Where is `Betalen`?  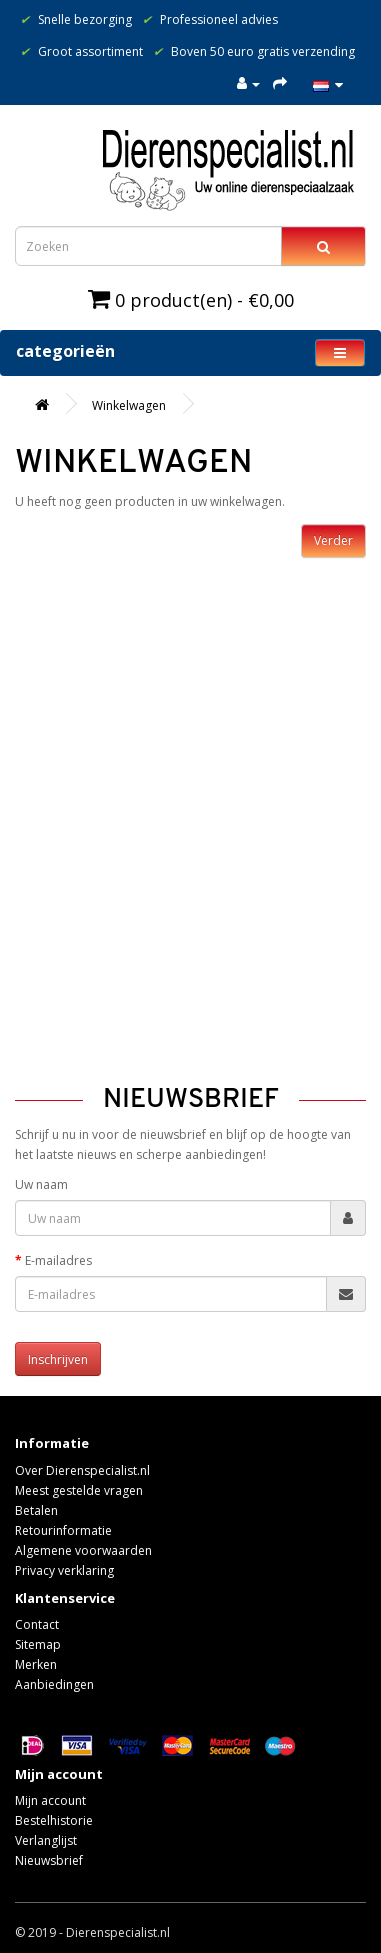
Betalen is located at coordinates (36, 1510).